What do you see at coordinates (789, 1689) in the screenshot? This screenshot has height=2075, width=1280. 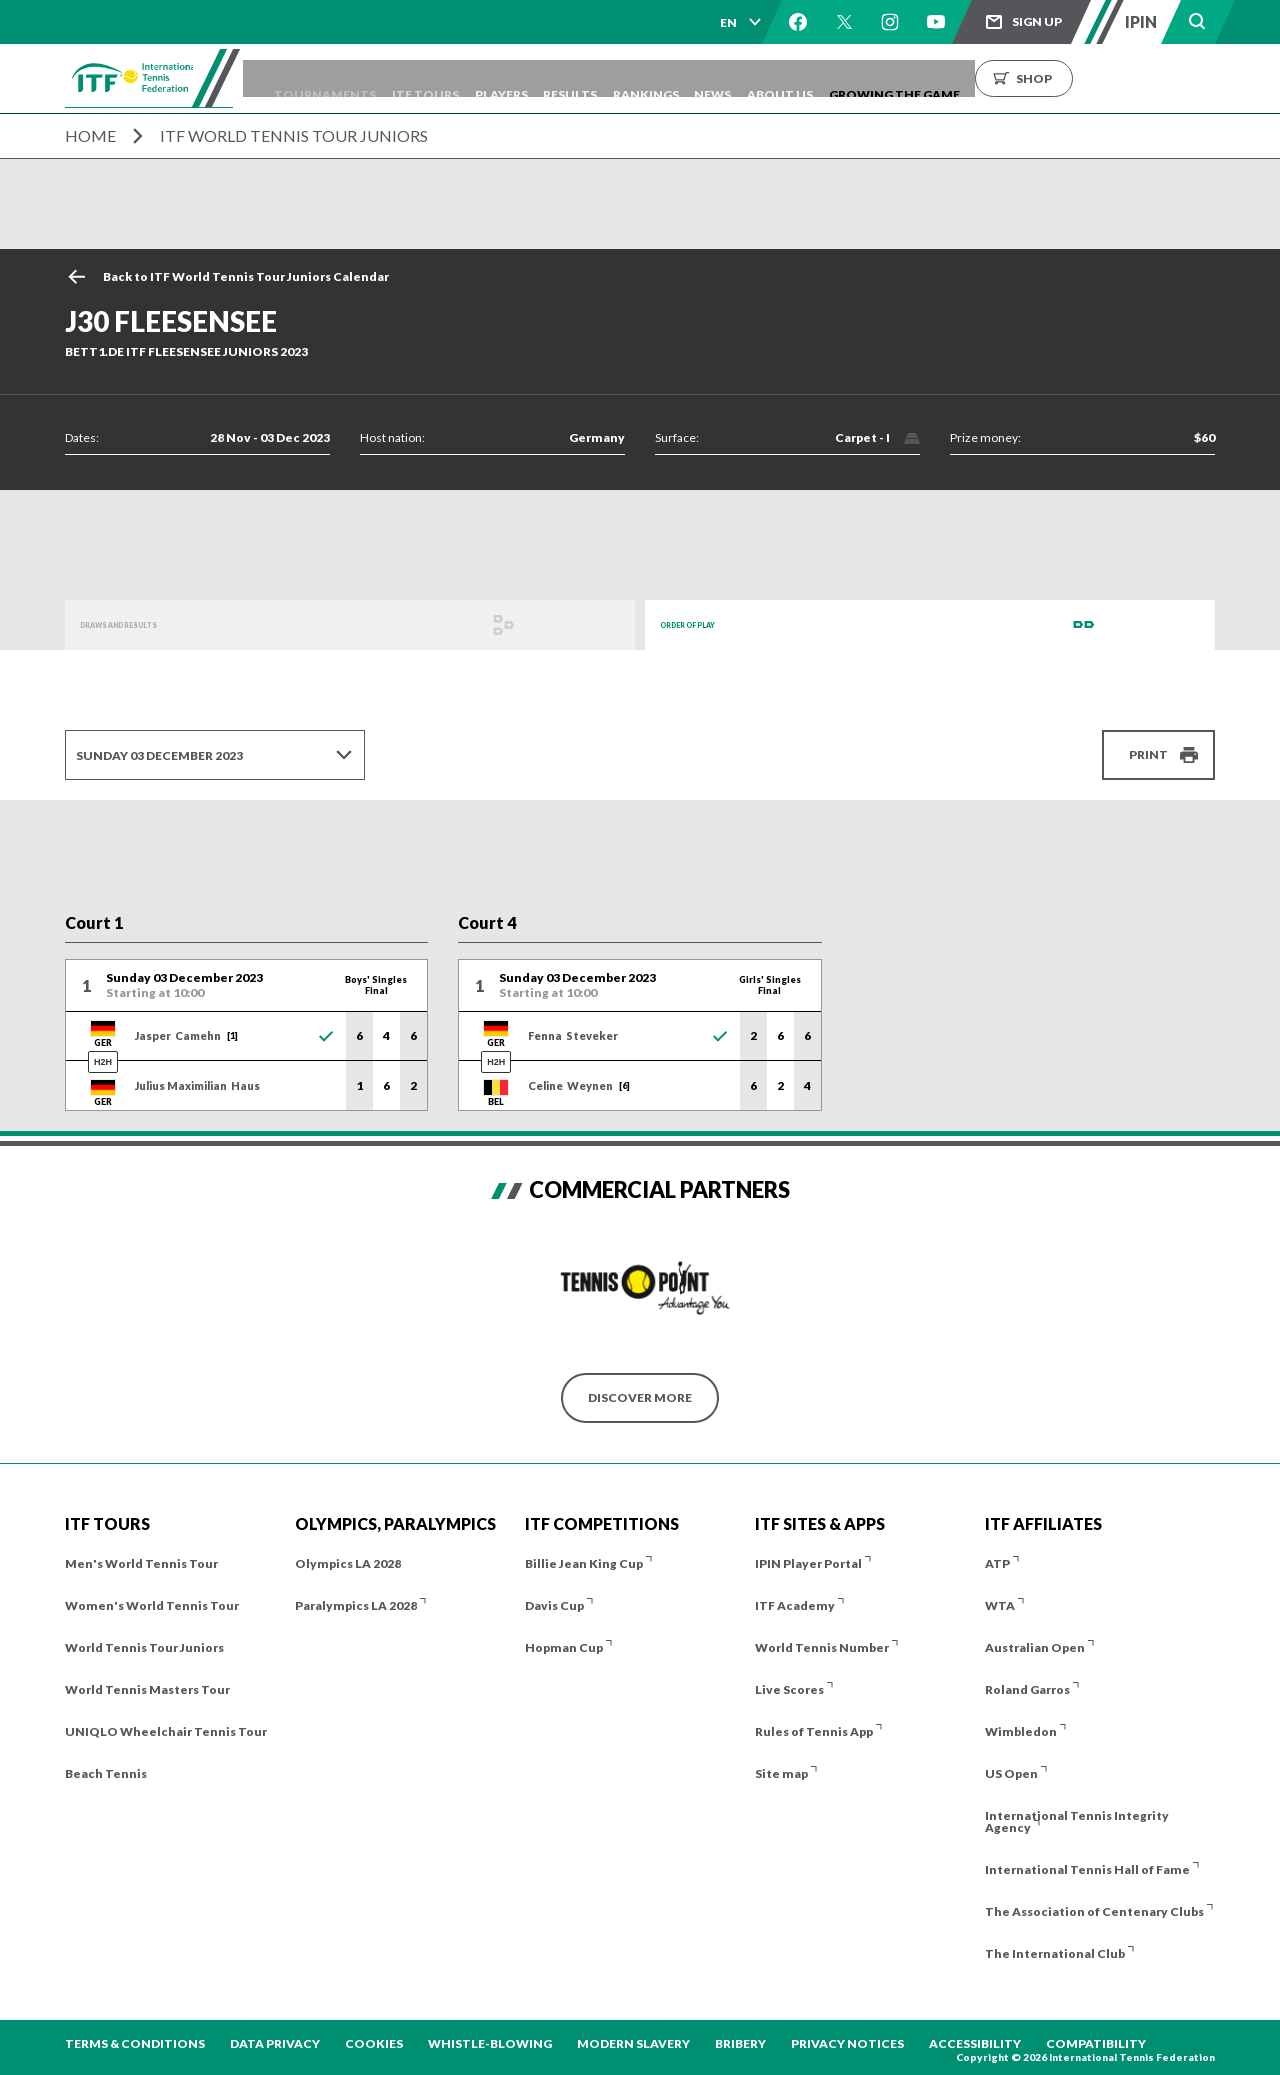 I see `Live Scores` at bounding box center [789, 1689].